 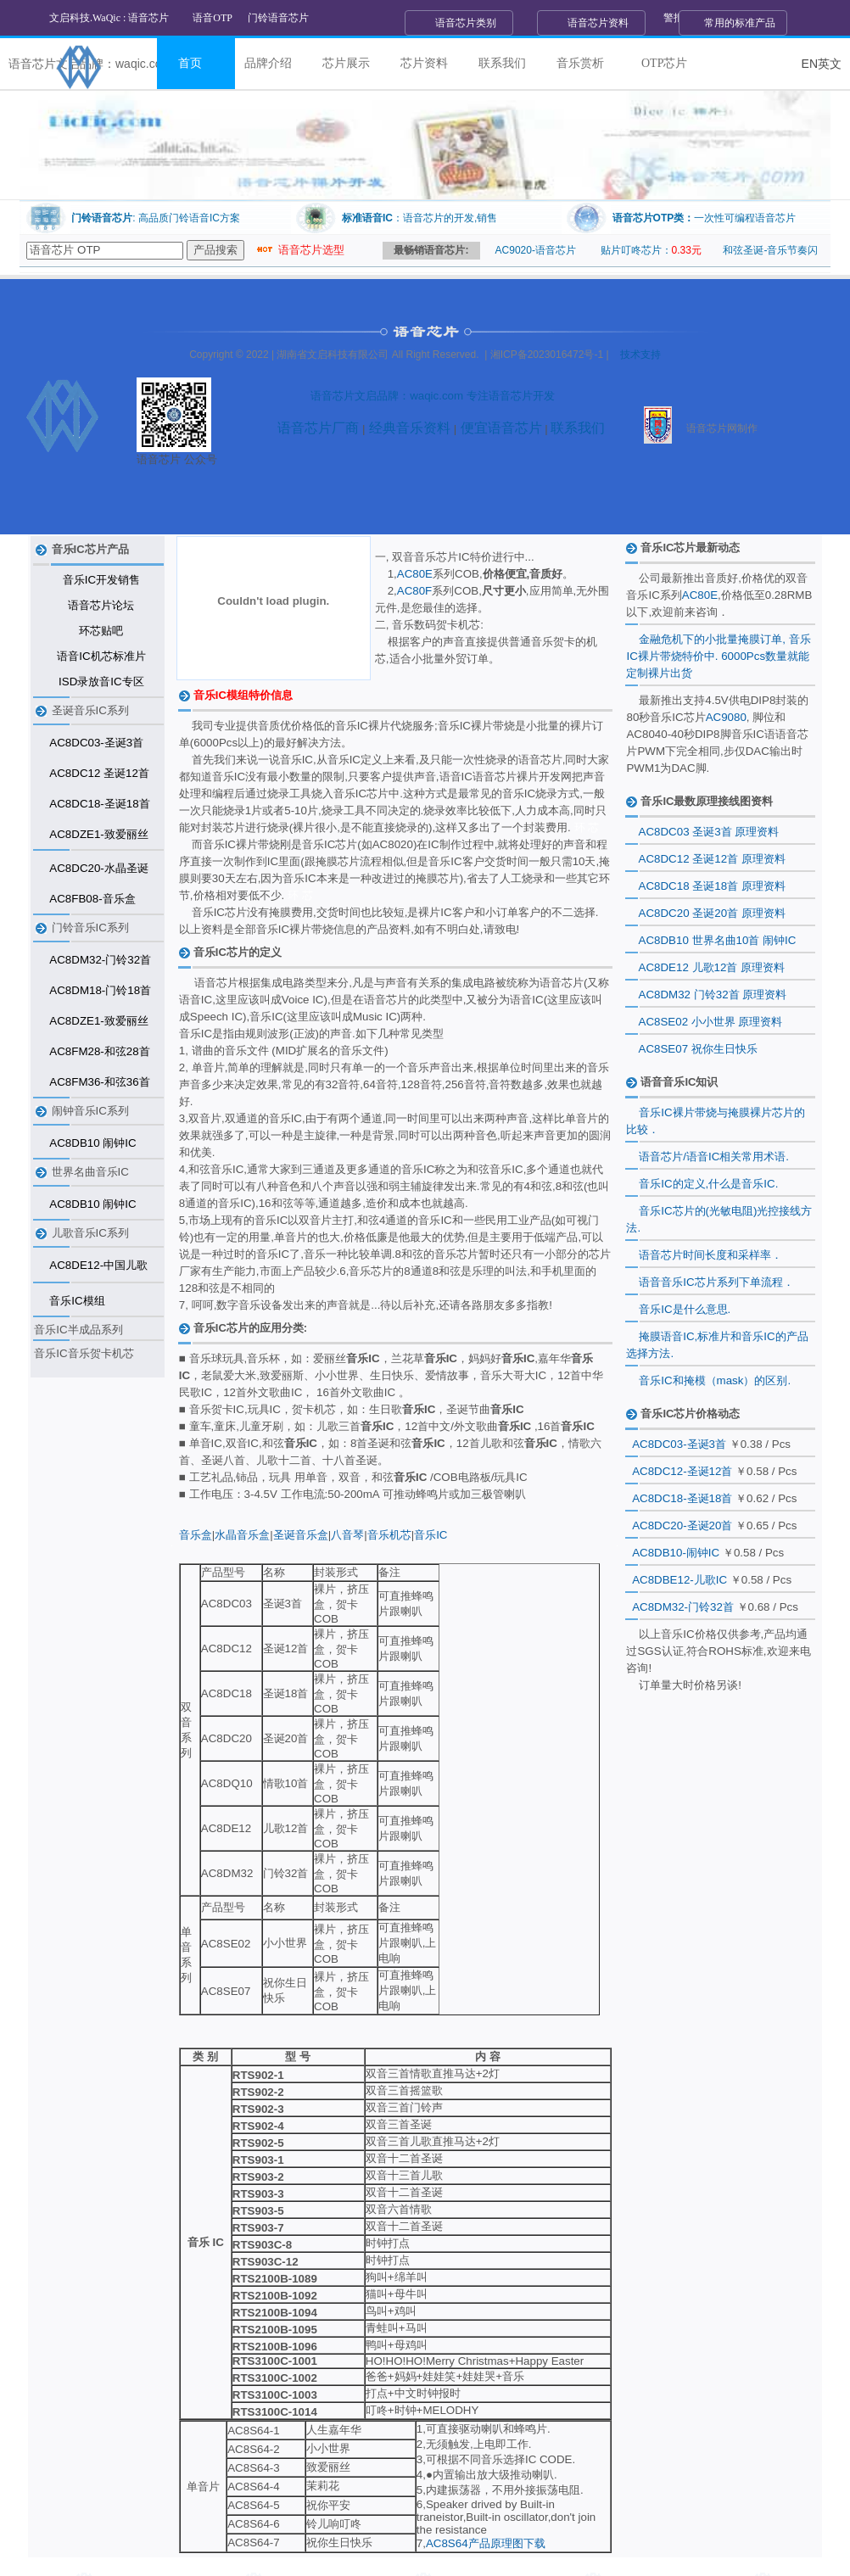 What do you see at coordinates (99, 1082) in the screenshot?
I see `AC8FM36-和弦36首` at bounding box center [99, 1082].